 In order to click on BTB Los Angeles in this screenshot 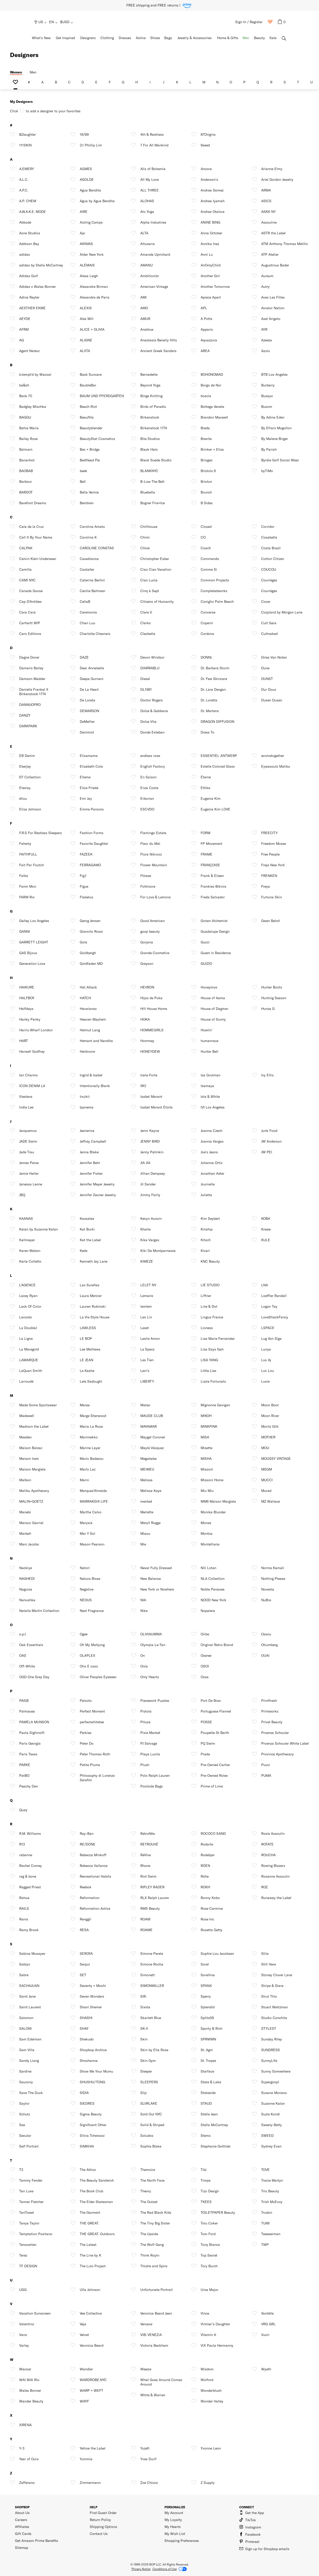, I will do `click(274, 374)`.